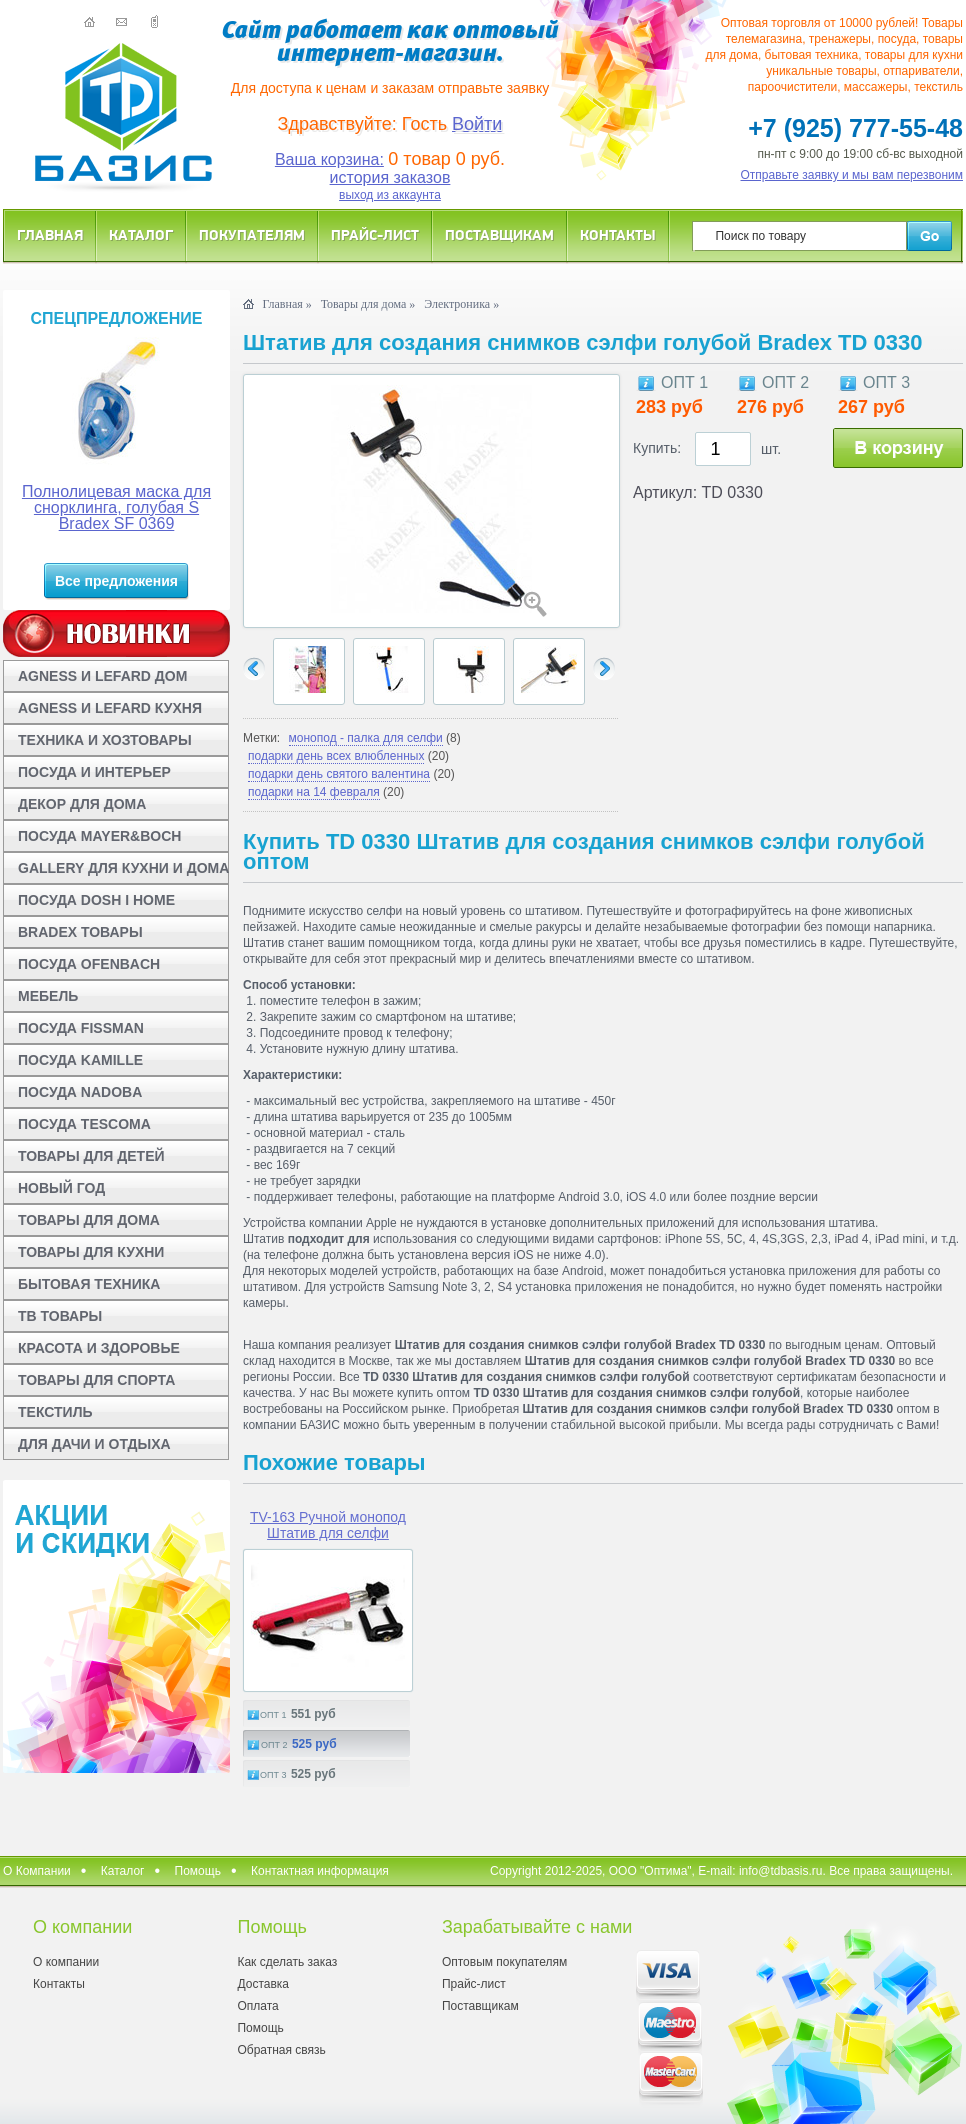 The image size is (966, 2124). I want to click on Контакты, so click(618, 234).